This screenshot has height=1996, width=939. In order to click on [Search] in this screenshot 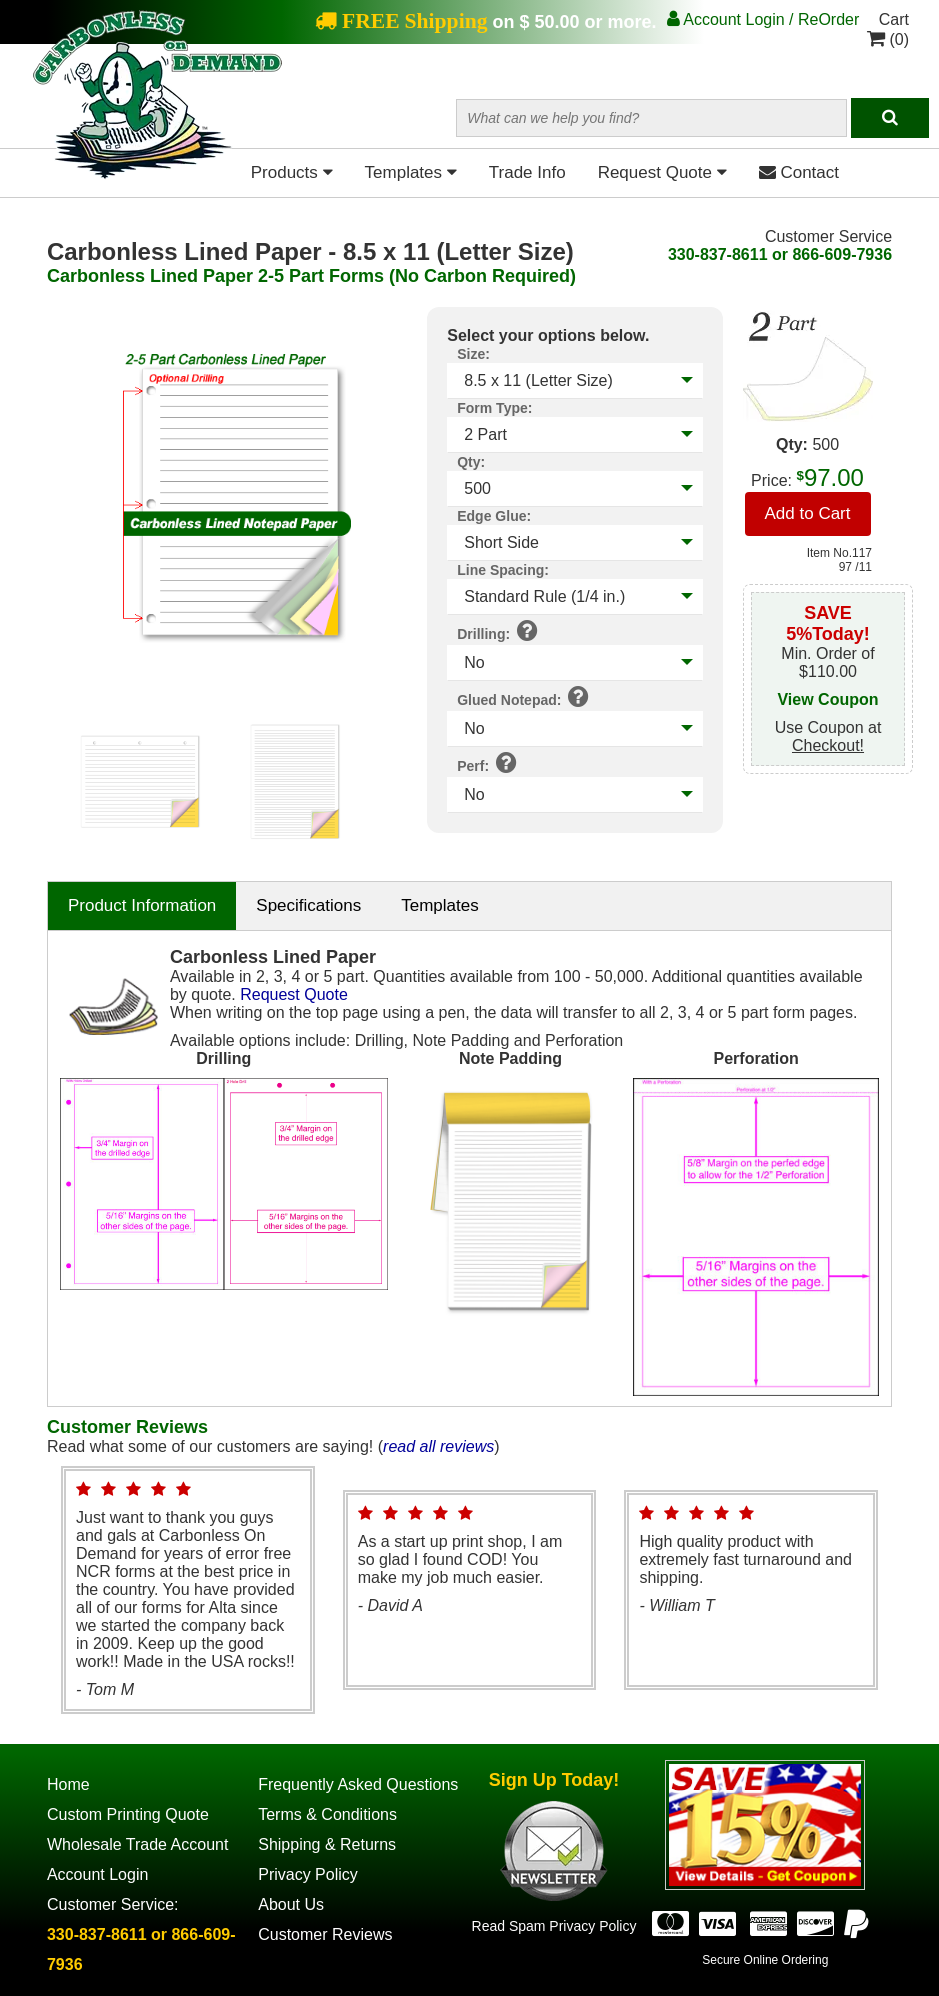, I will do `click(890, 118)`.